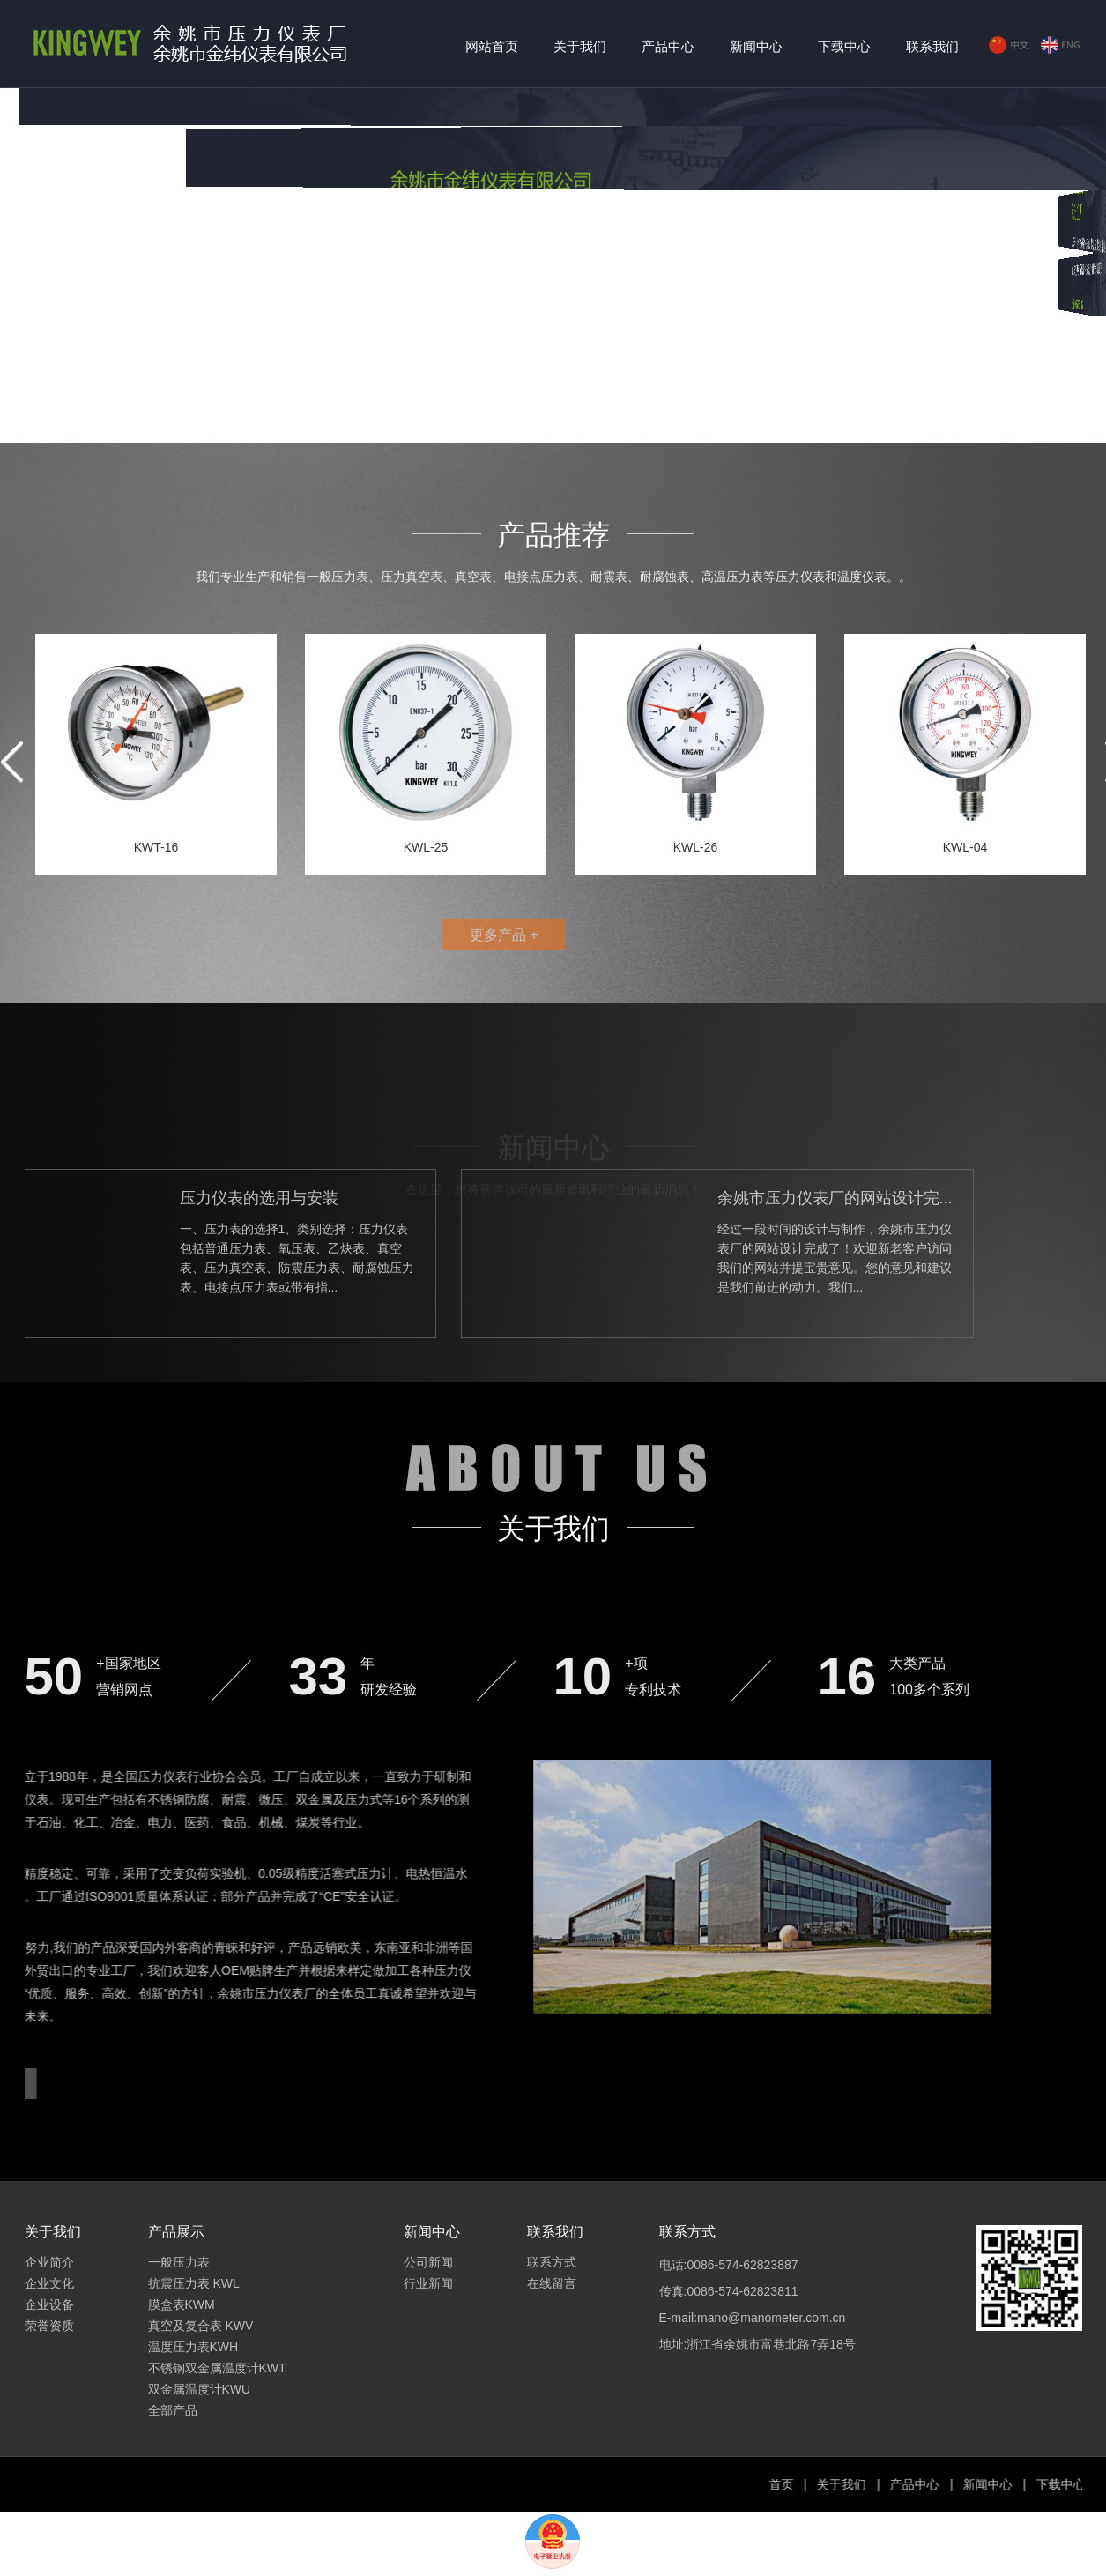  I want to click on 企业文化, so click(49, 2283).